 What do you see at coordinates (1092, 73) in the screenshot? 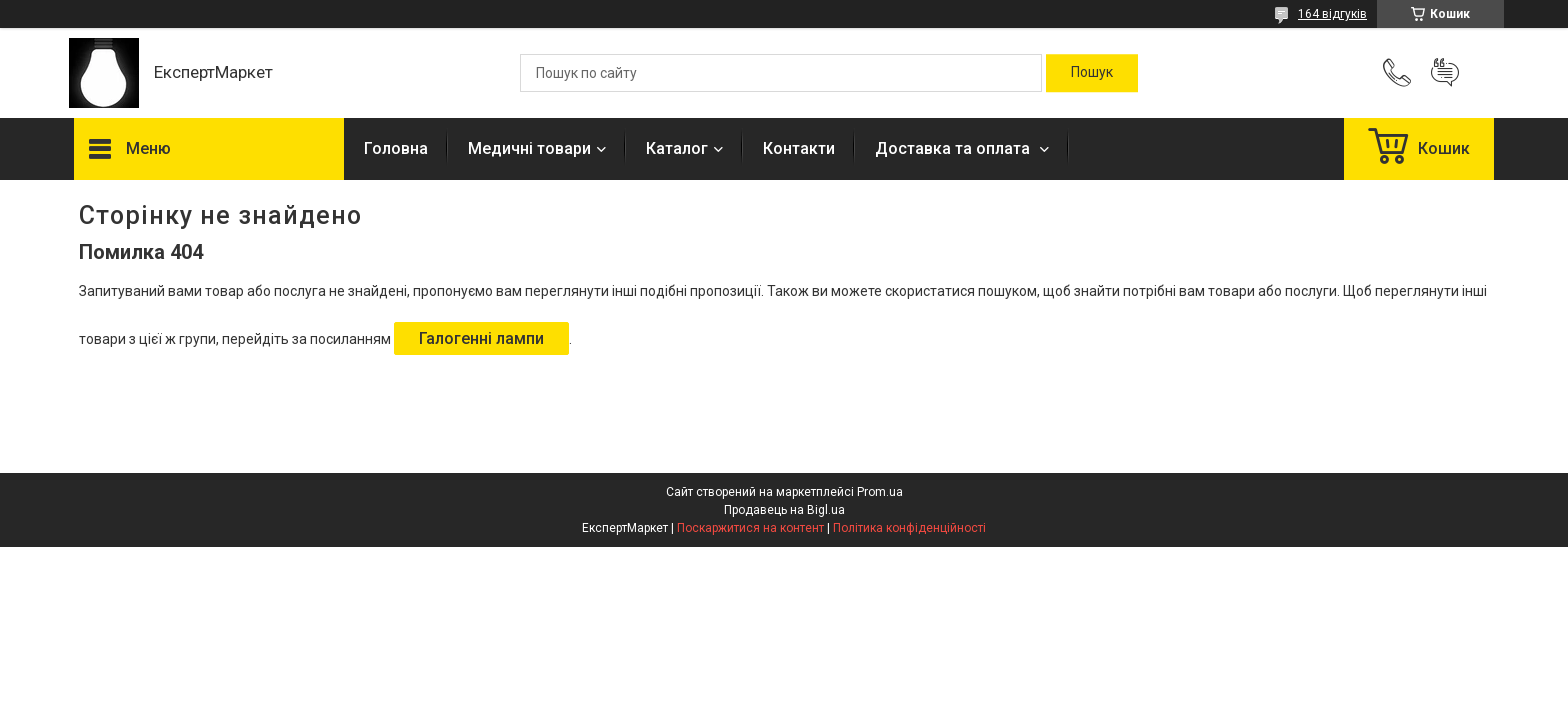
I see `[Шукати]` at bounding box center [1092, 73].